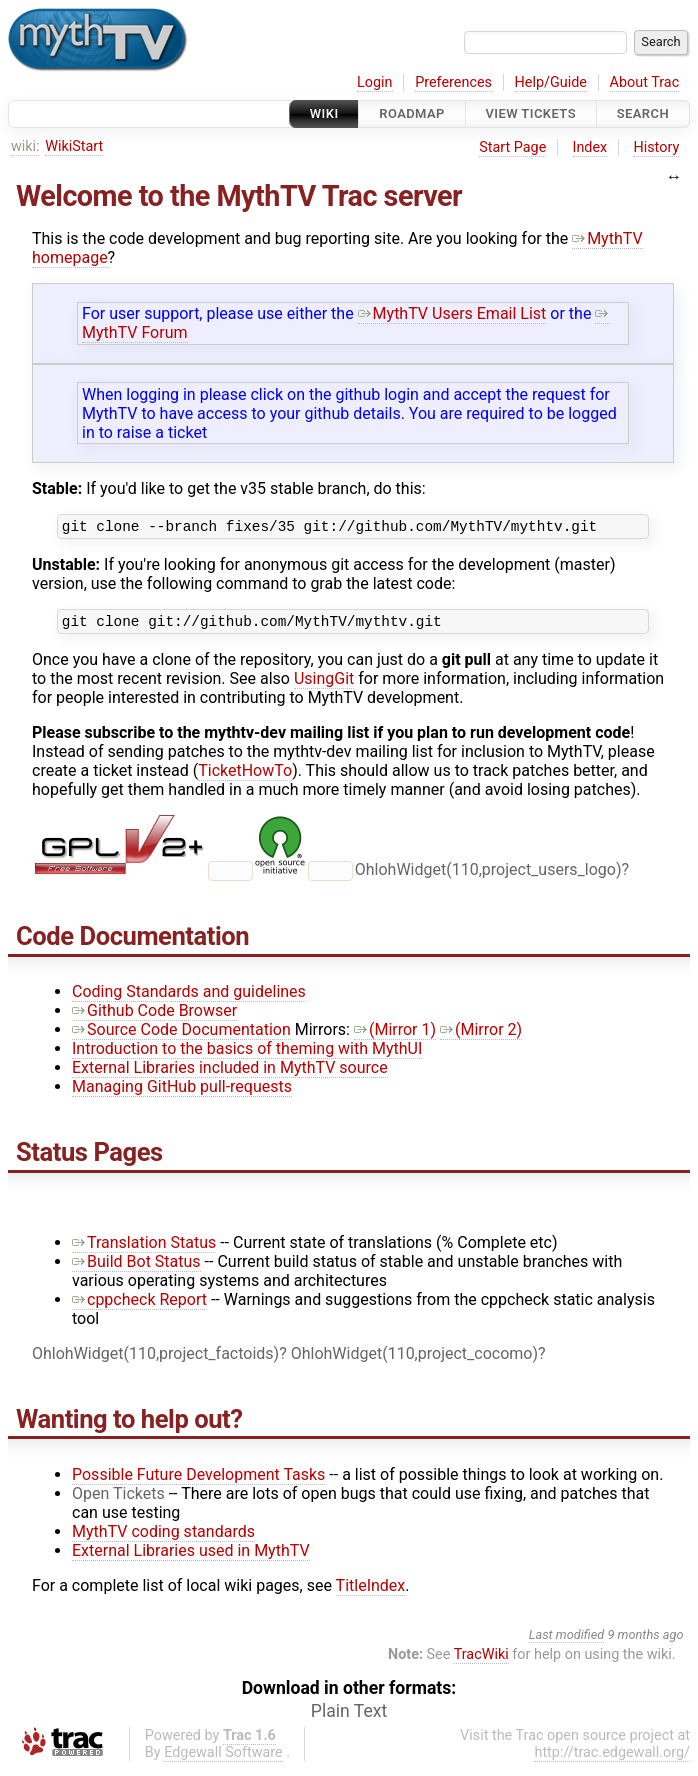  What do you see at coordinates (551, 82) in the screenshot?
I see `Help/Guide` at bounding box center [551, 82].